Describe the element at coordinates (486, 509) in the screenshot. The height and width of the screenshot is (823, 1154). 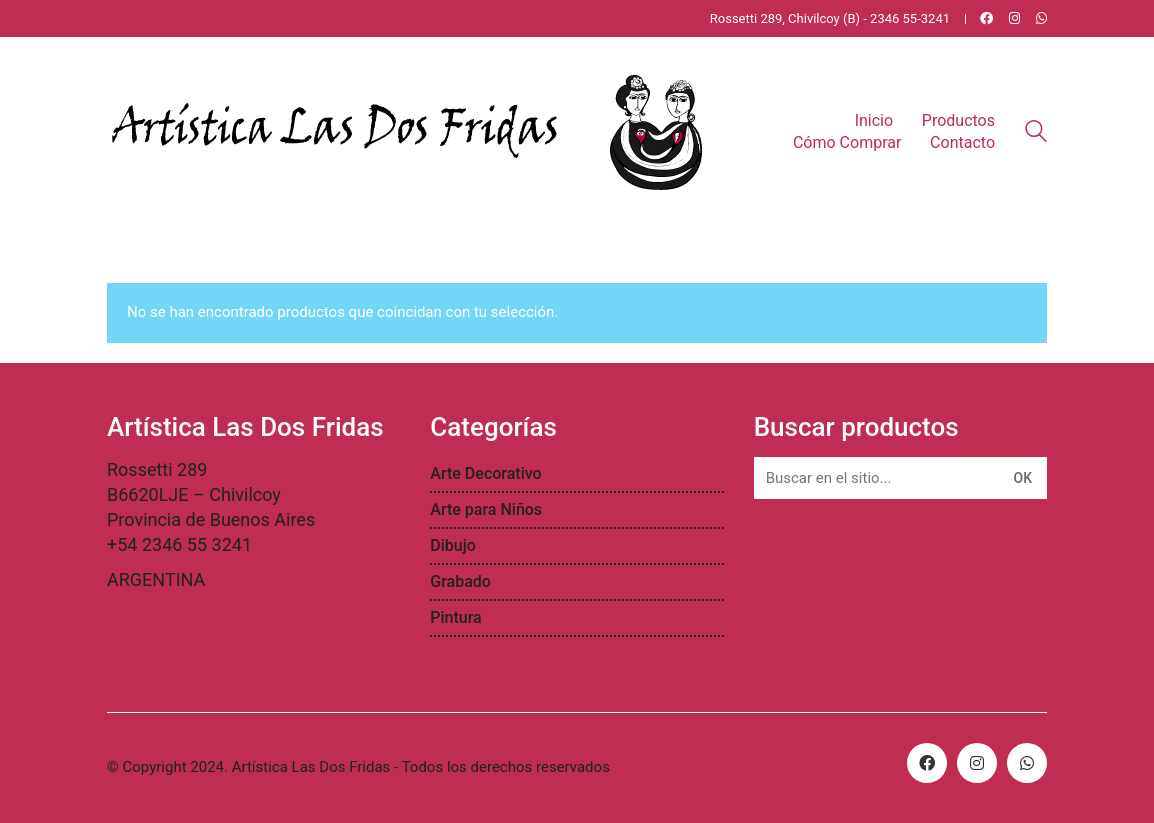
I see `Arte para Niños` at that location.